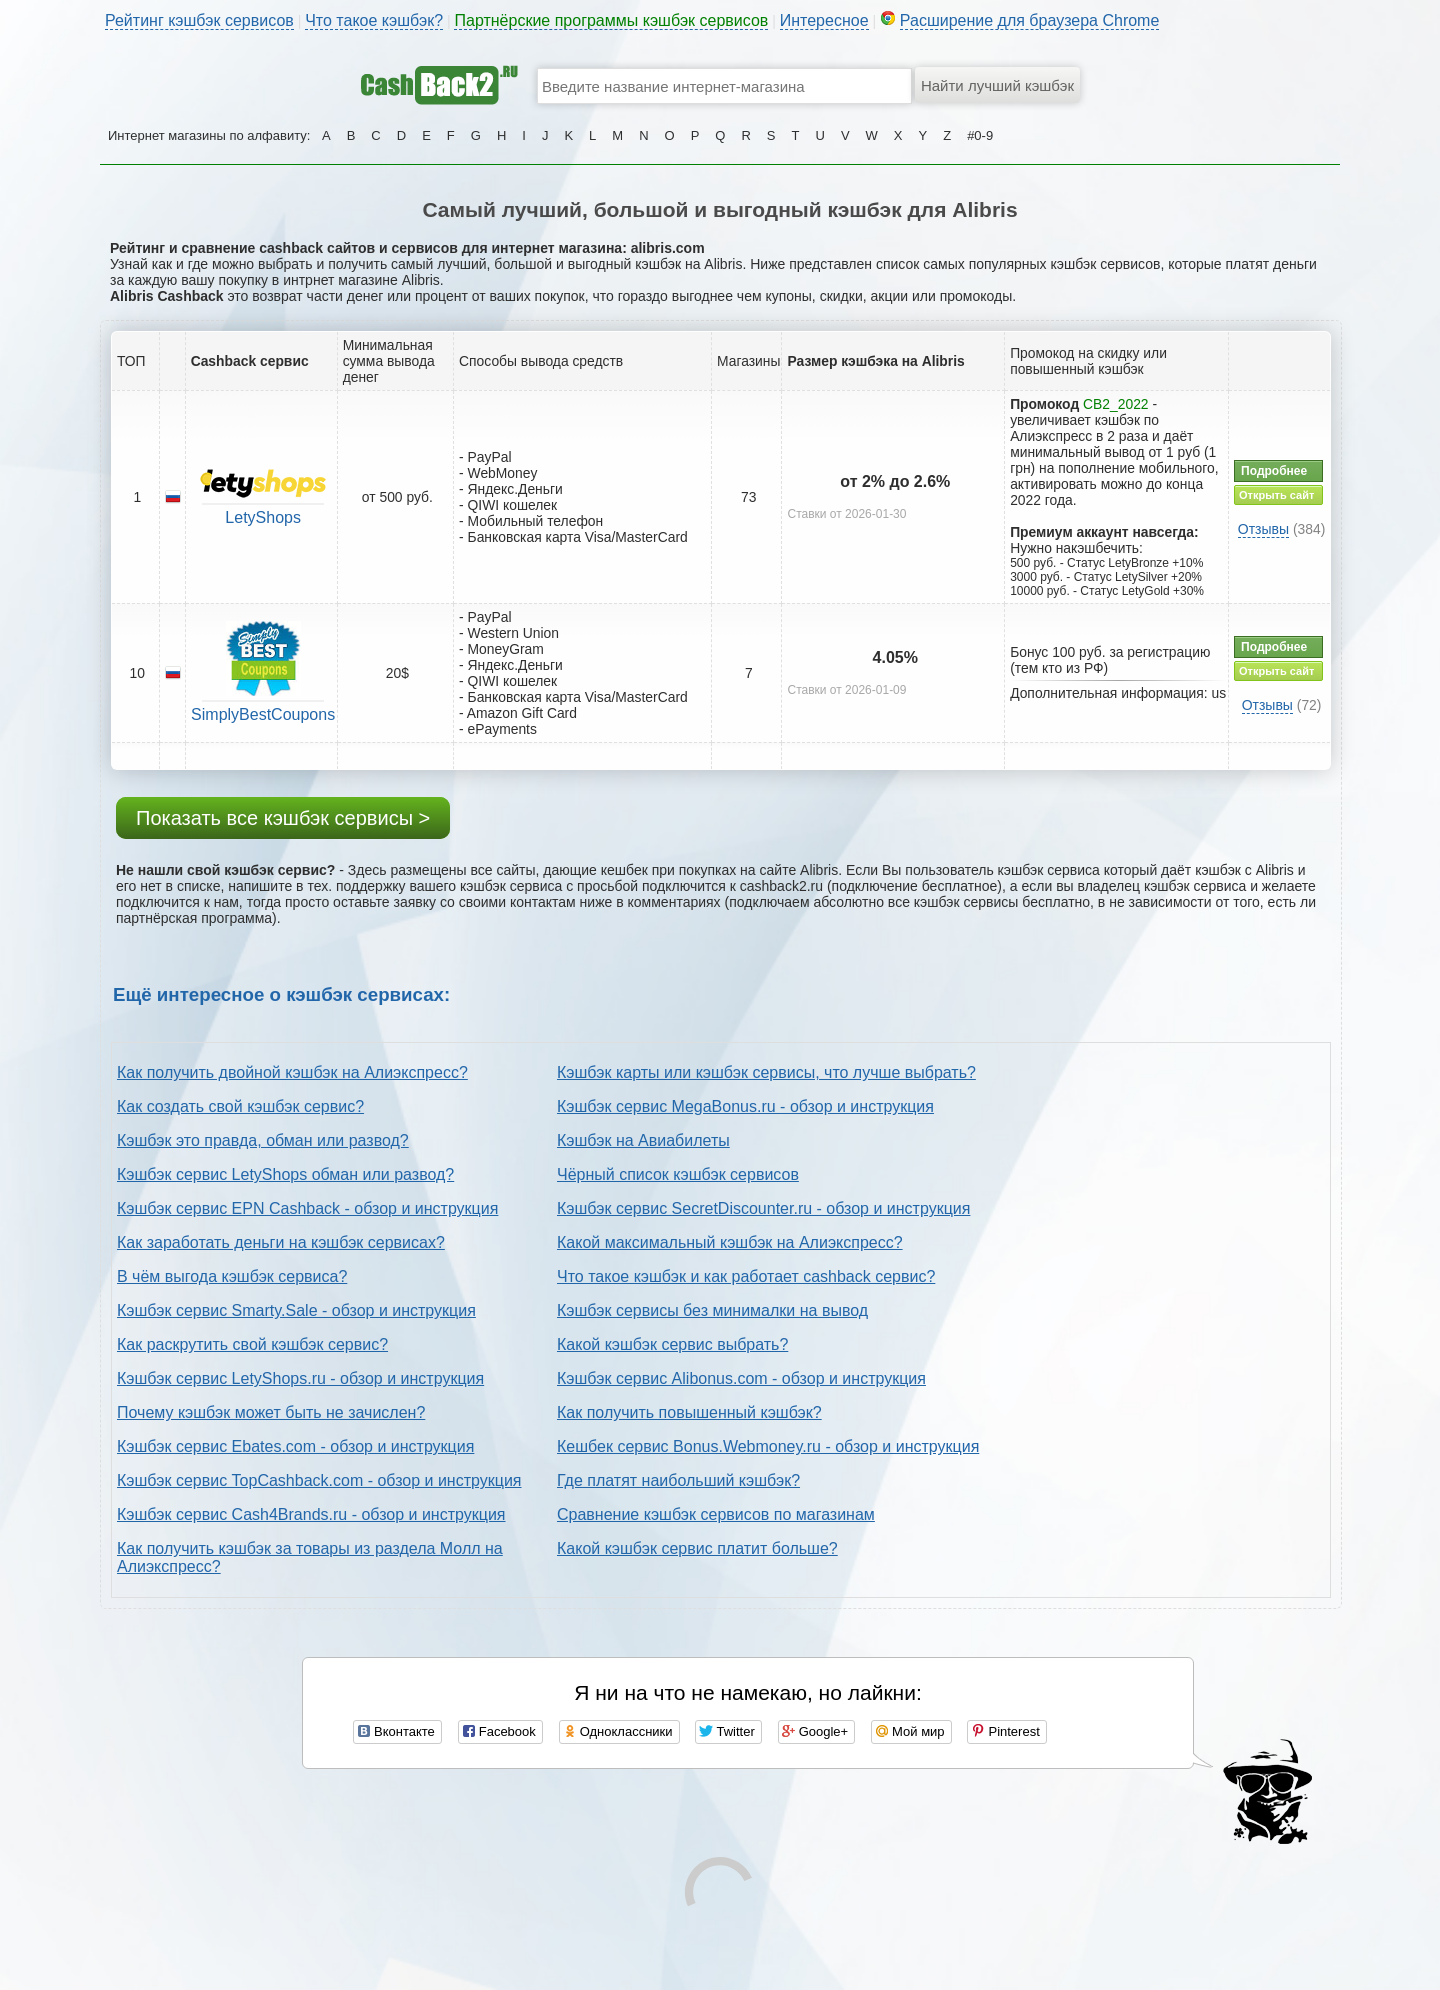 The image size is (1440, 1990). Describe the element at coordinates (1263, 529) in the screenshot. I see `Отзывы` at that location.